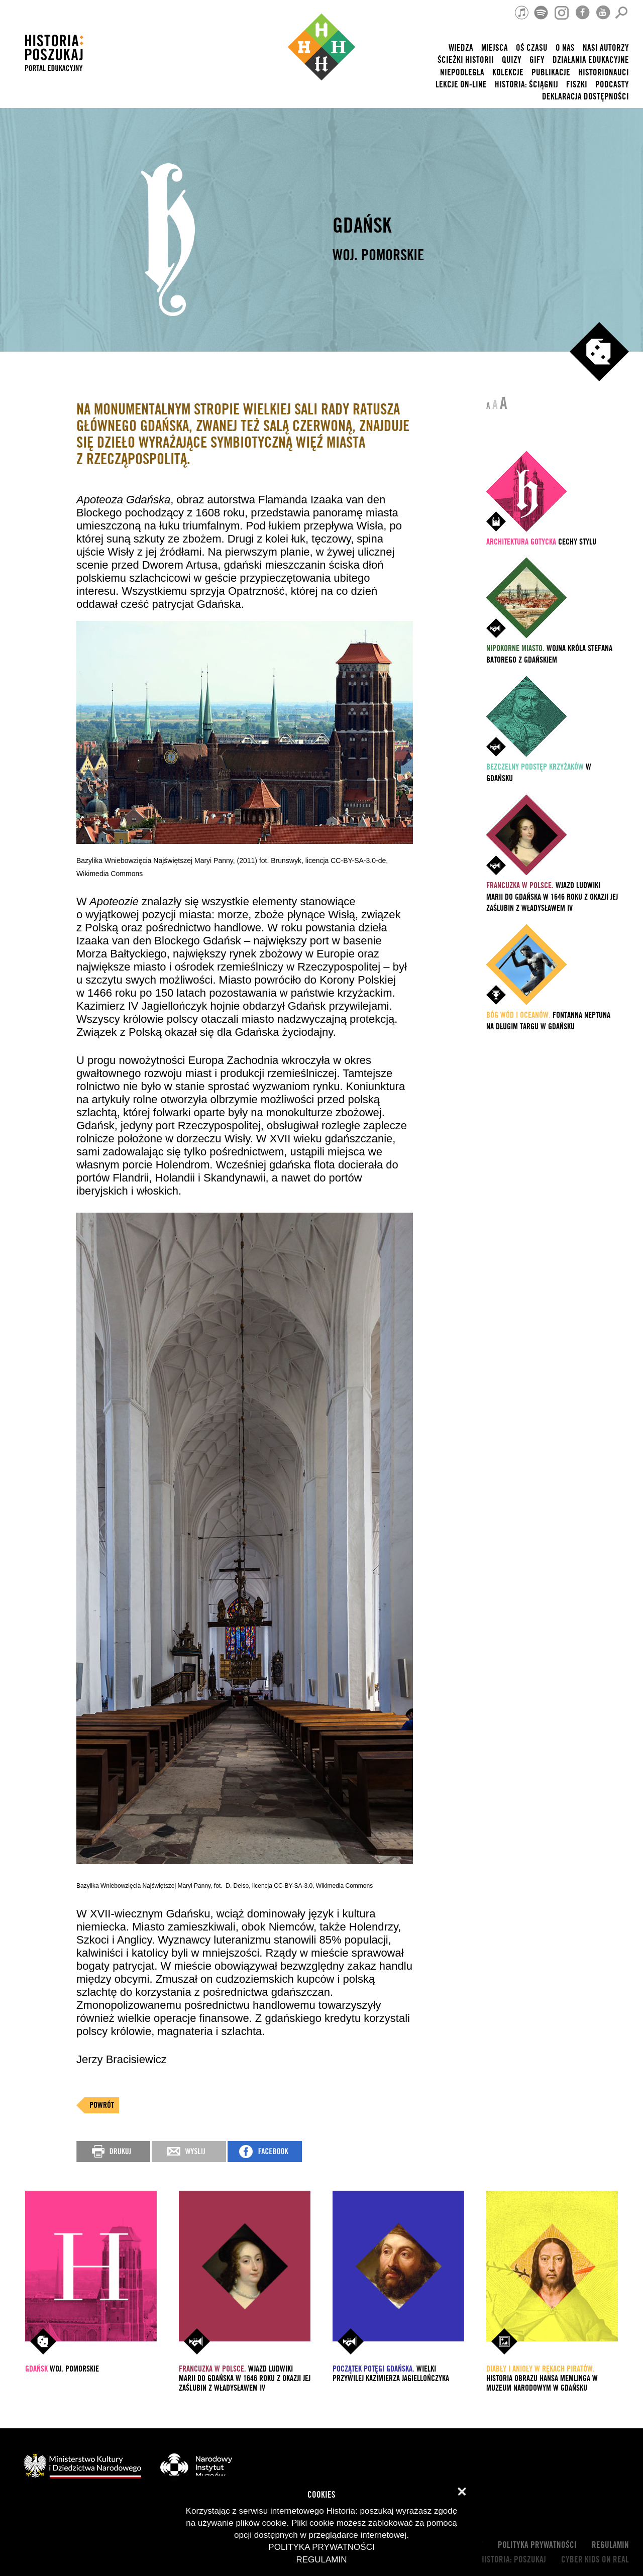 Image resolution: width=643 pixels, height=2576 pixels. Describe the element at coordinates (585, 96) in the screenshot. I see `Deklaracja dostępności` at that location.